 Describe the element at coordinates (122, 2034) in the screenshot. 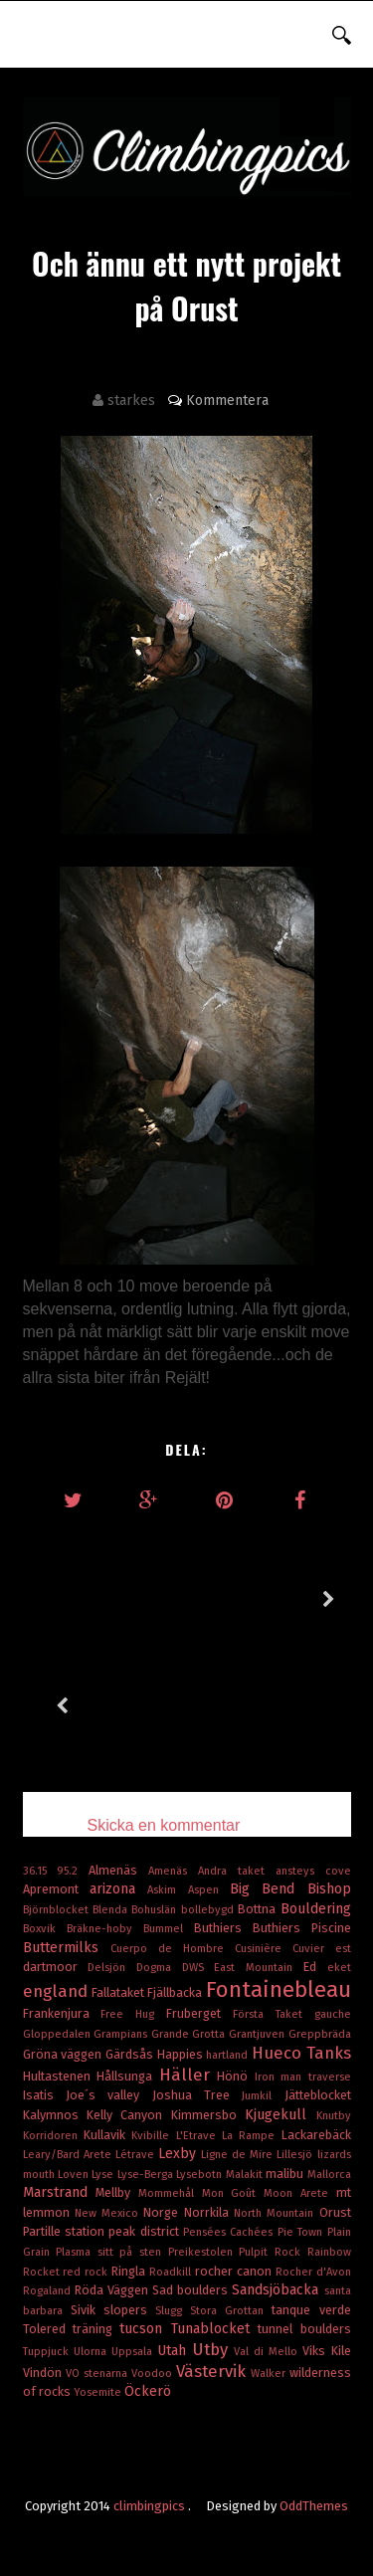

I see `Grampians` at that location.